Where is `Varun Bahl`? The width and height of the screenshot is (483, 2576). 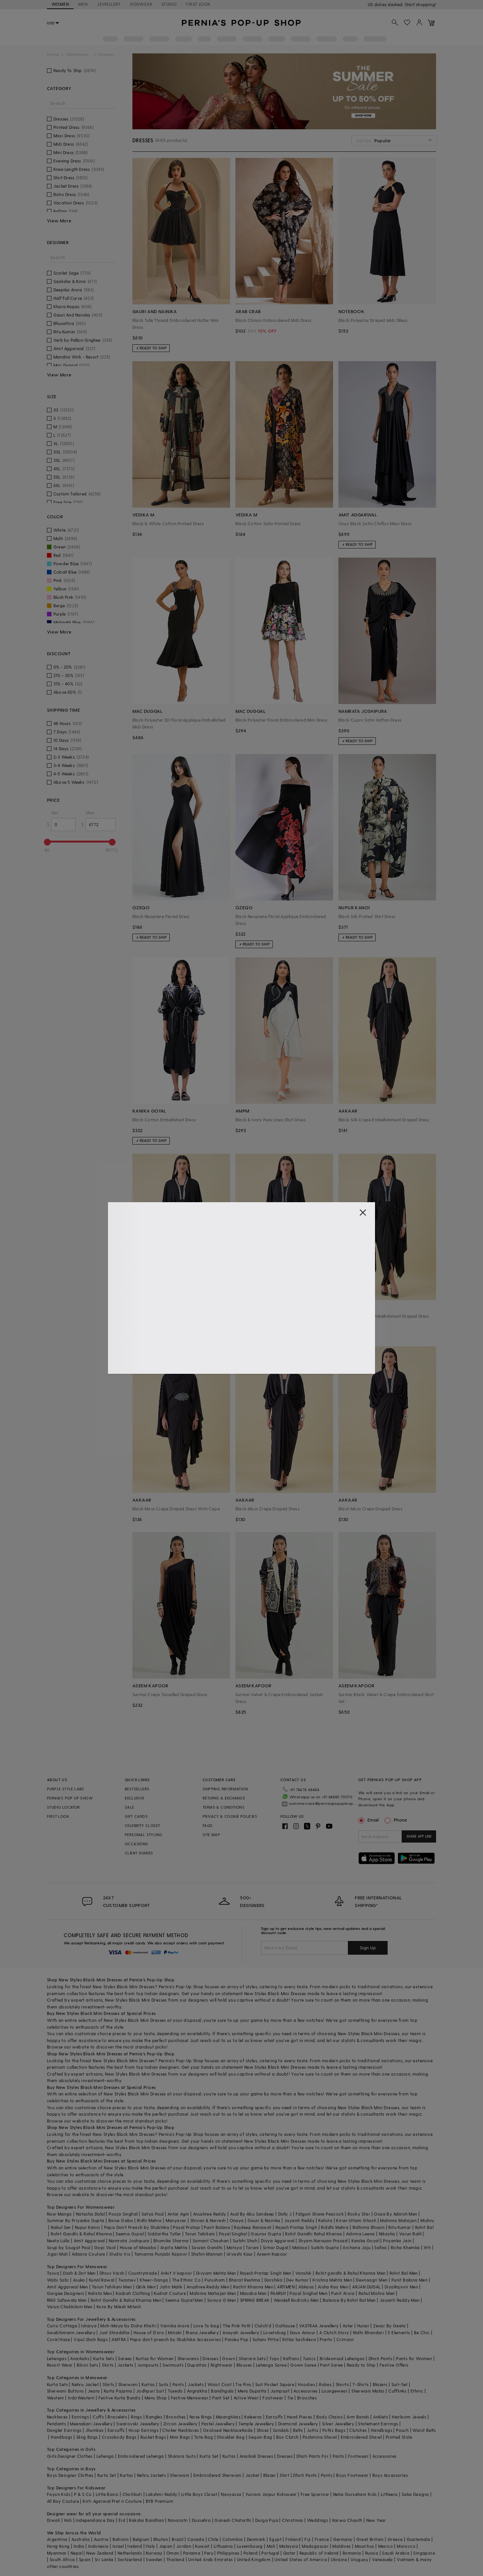 Varun Bahl is located at coordinates (410, 2233).